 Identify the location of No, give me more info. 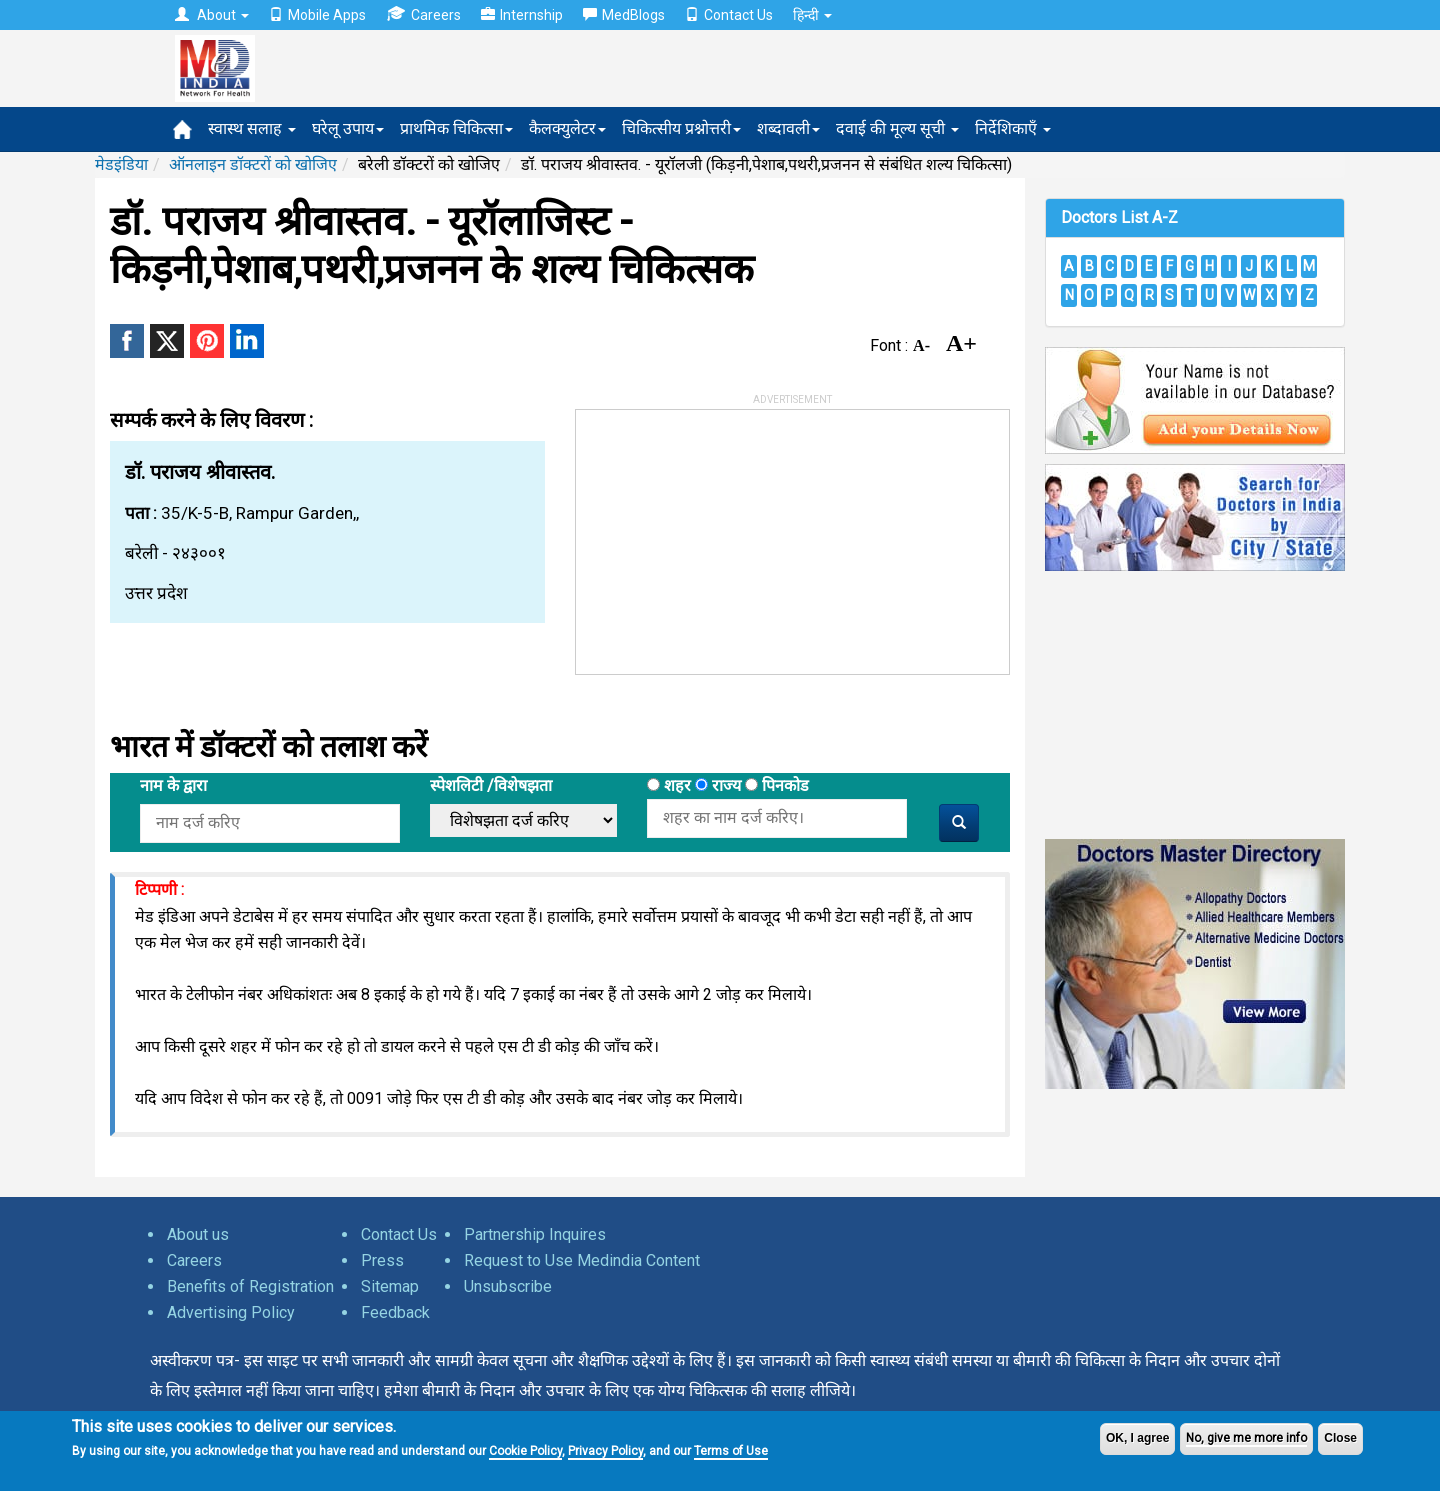
(1246, 1438).